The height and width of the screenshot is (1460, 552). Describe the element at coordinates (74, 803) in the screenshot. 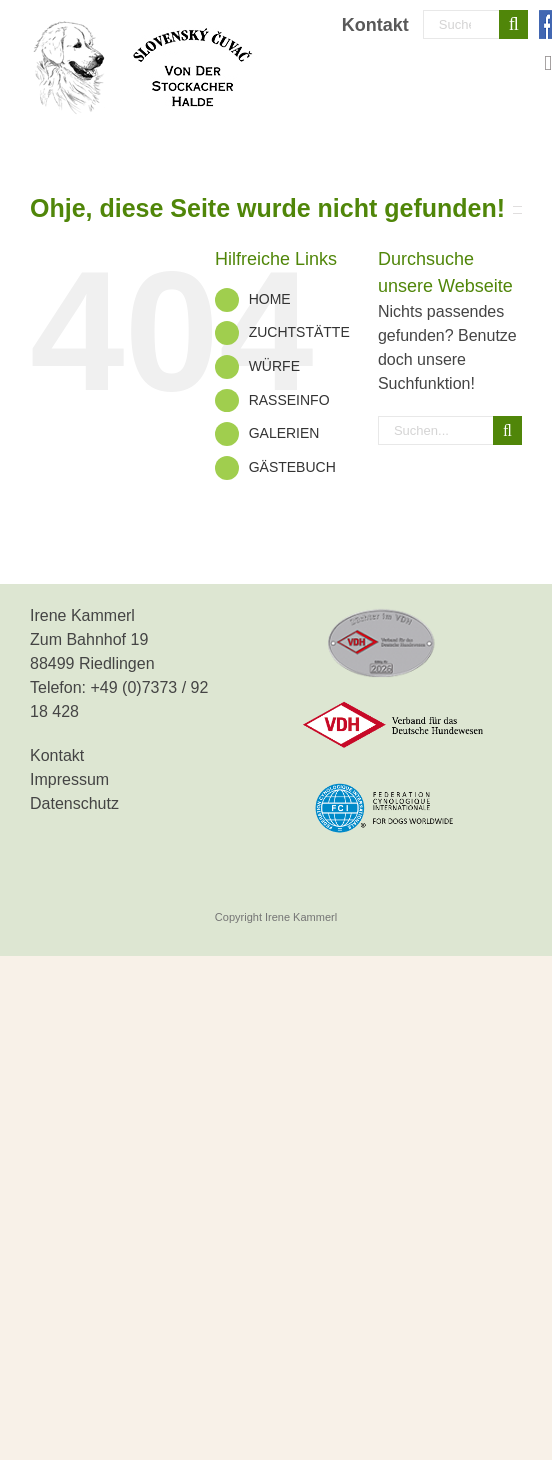

I see `Datenschutz` at that location.